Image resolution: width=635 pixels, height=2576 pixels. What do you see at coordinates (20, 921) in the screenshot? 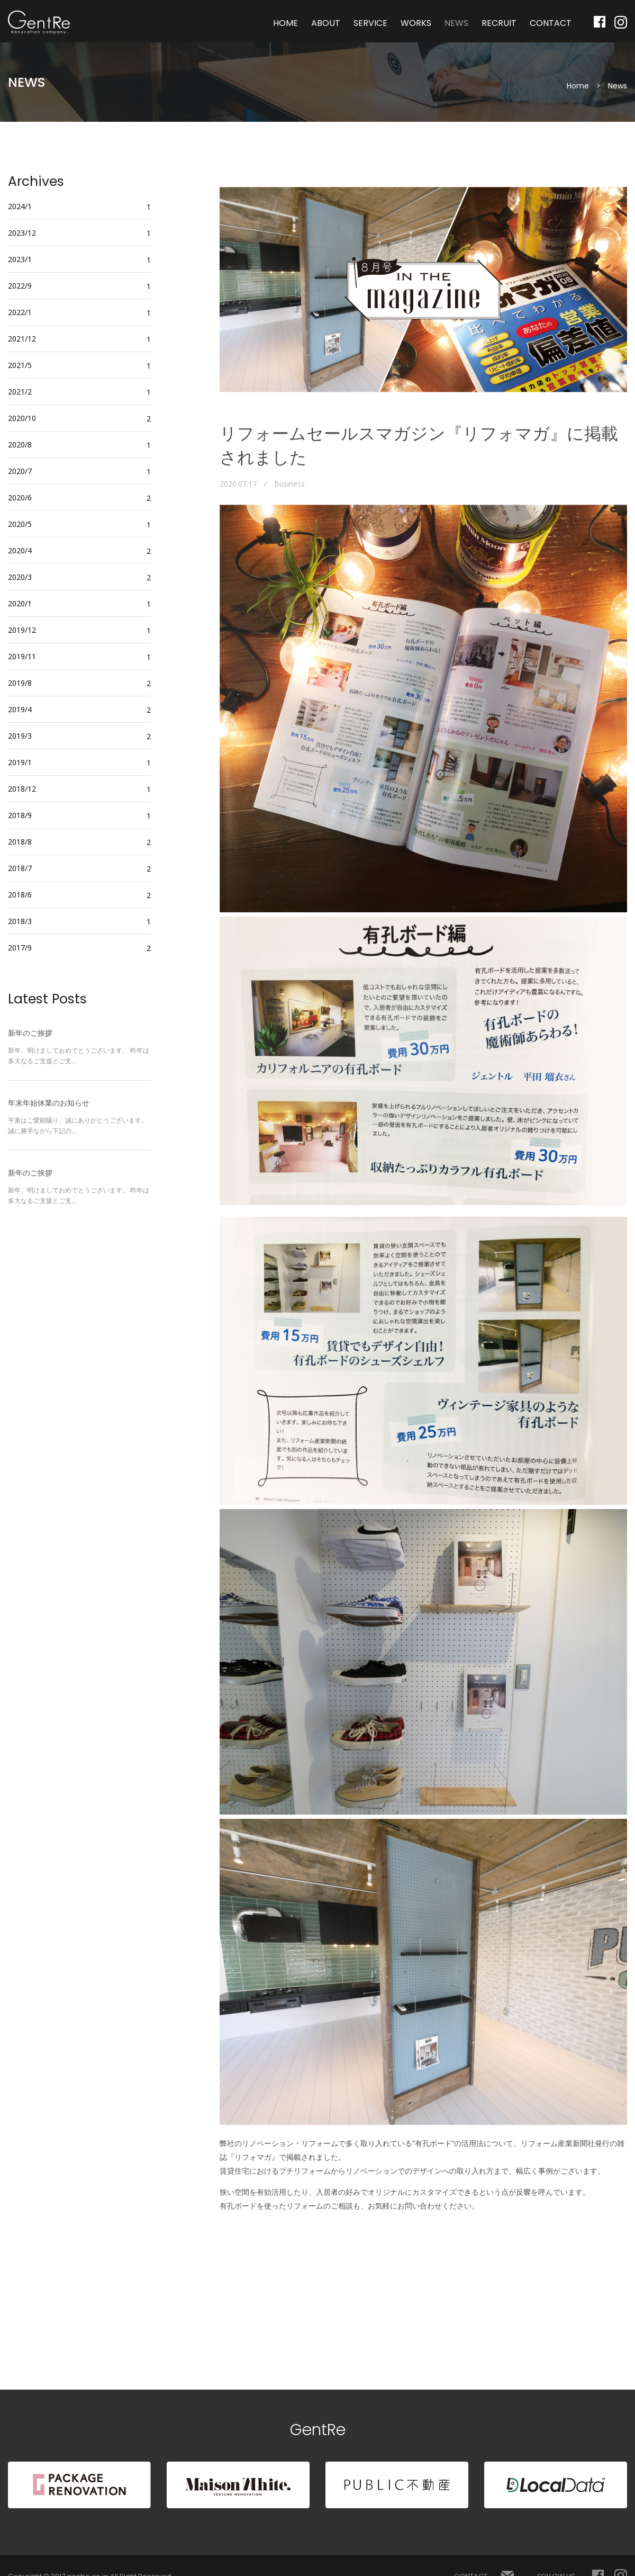
I see `2018/3` at bounding box center [20, 921].